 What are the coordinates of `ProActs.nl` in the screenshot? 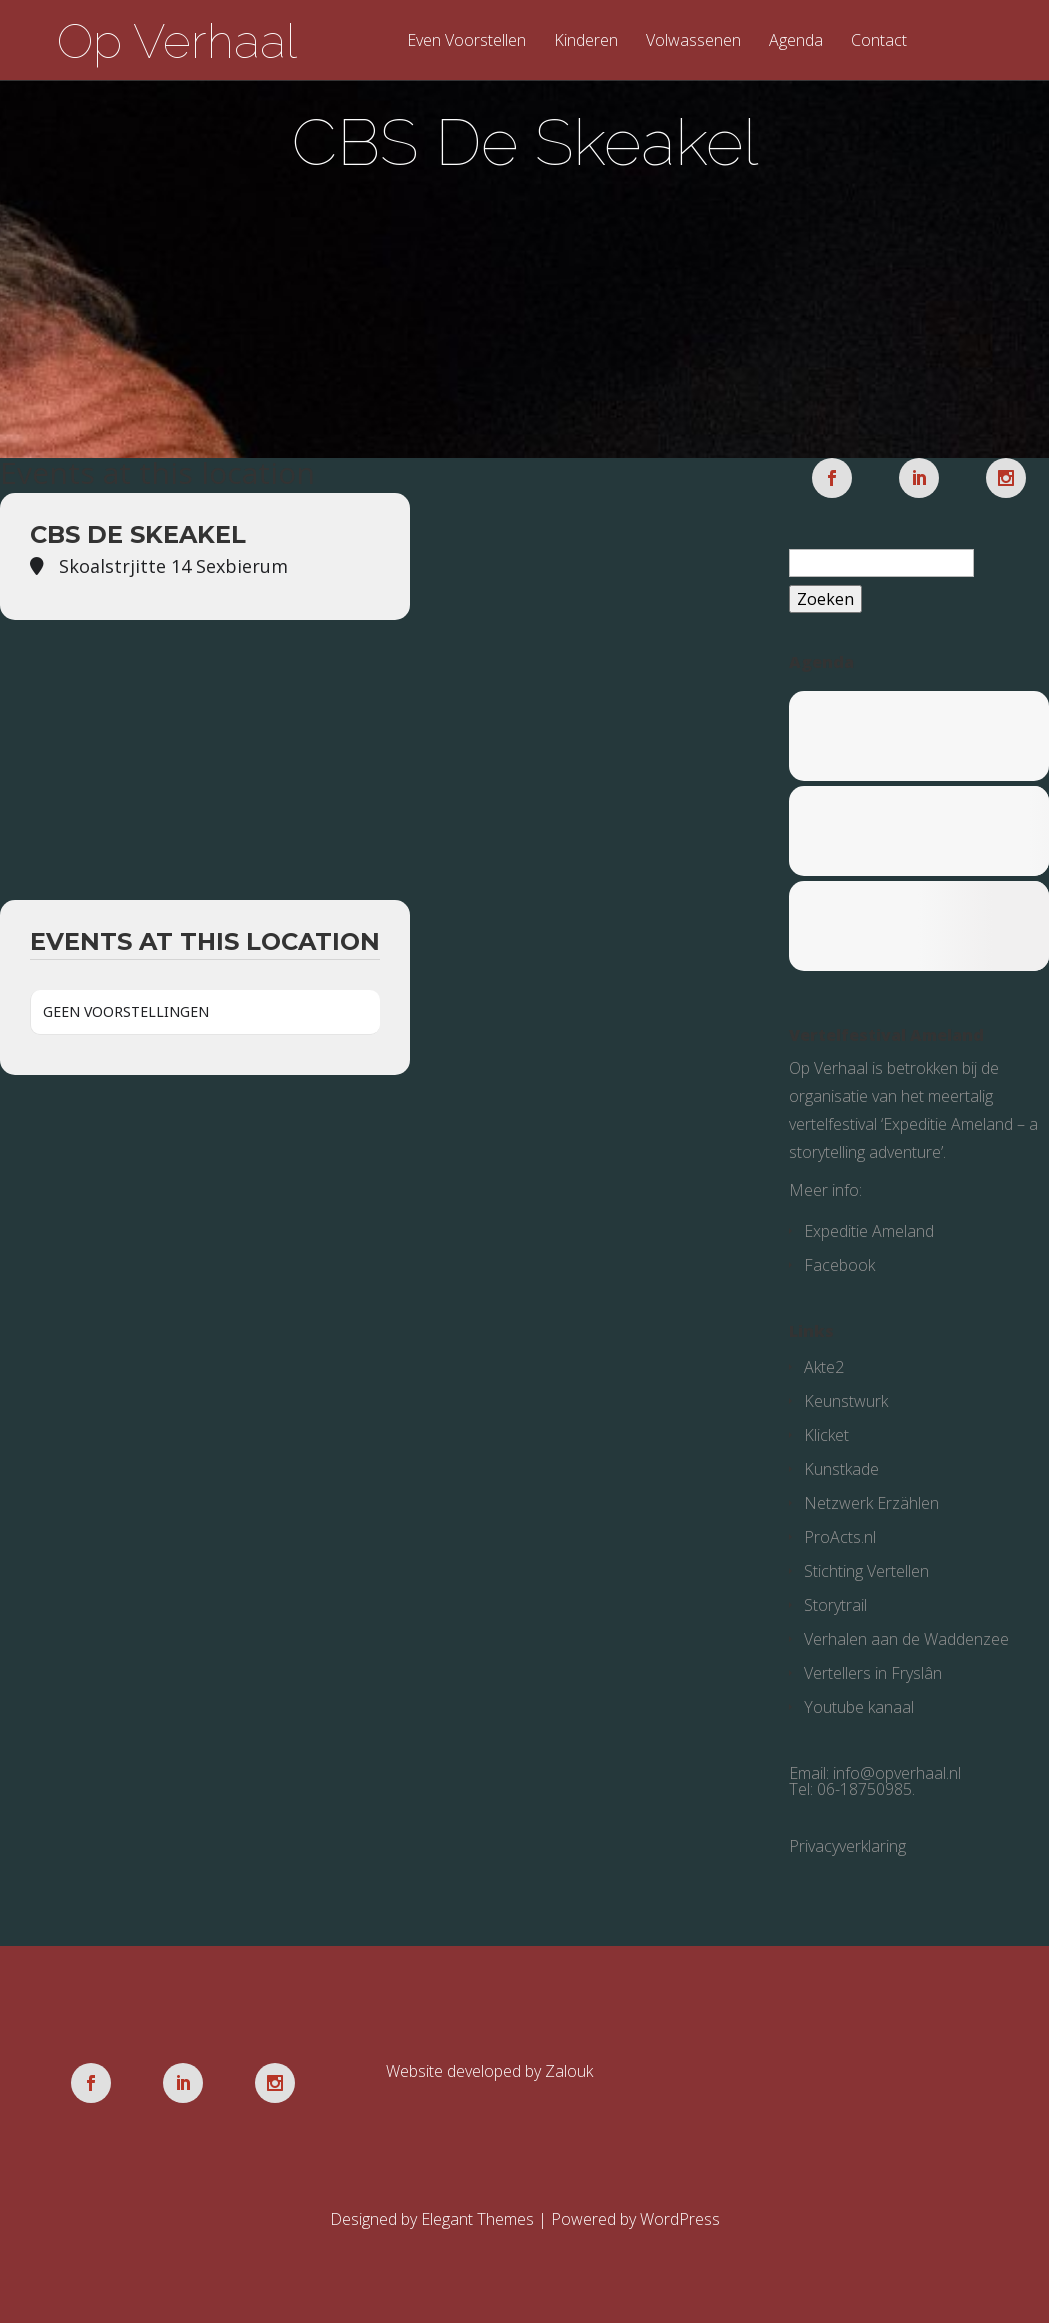 It's located at (840, 1537).